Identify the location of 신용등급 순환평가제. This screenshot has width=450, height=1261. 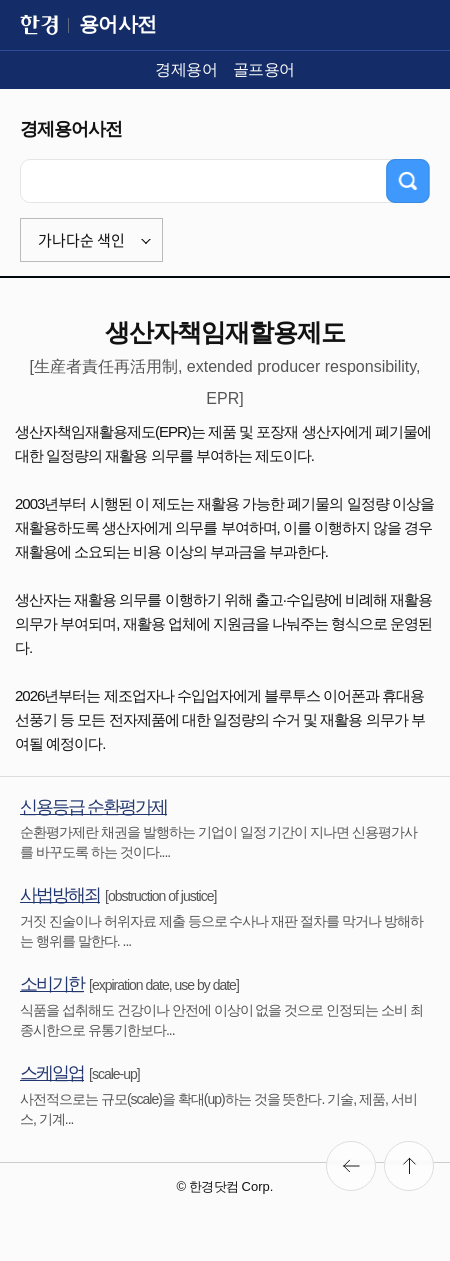
(93, 807).